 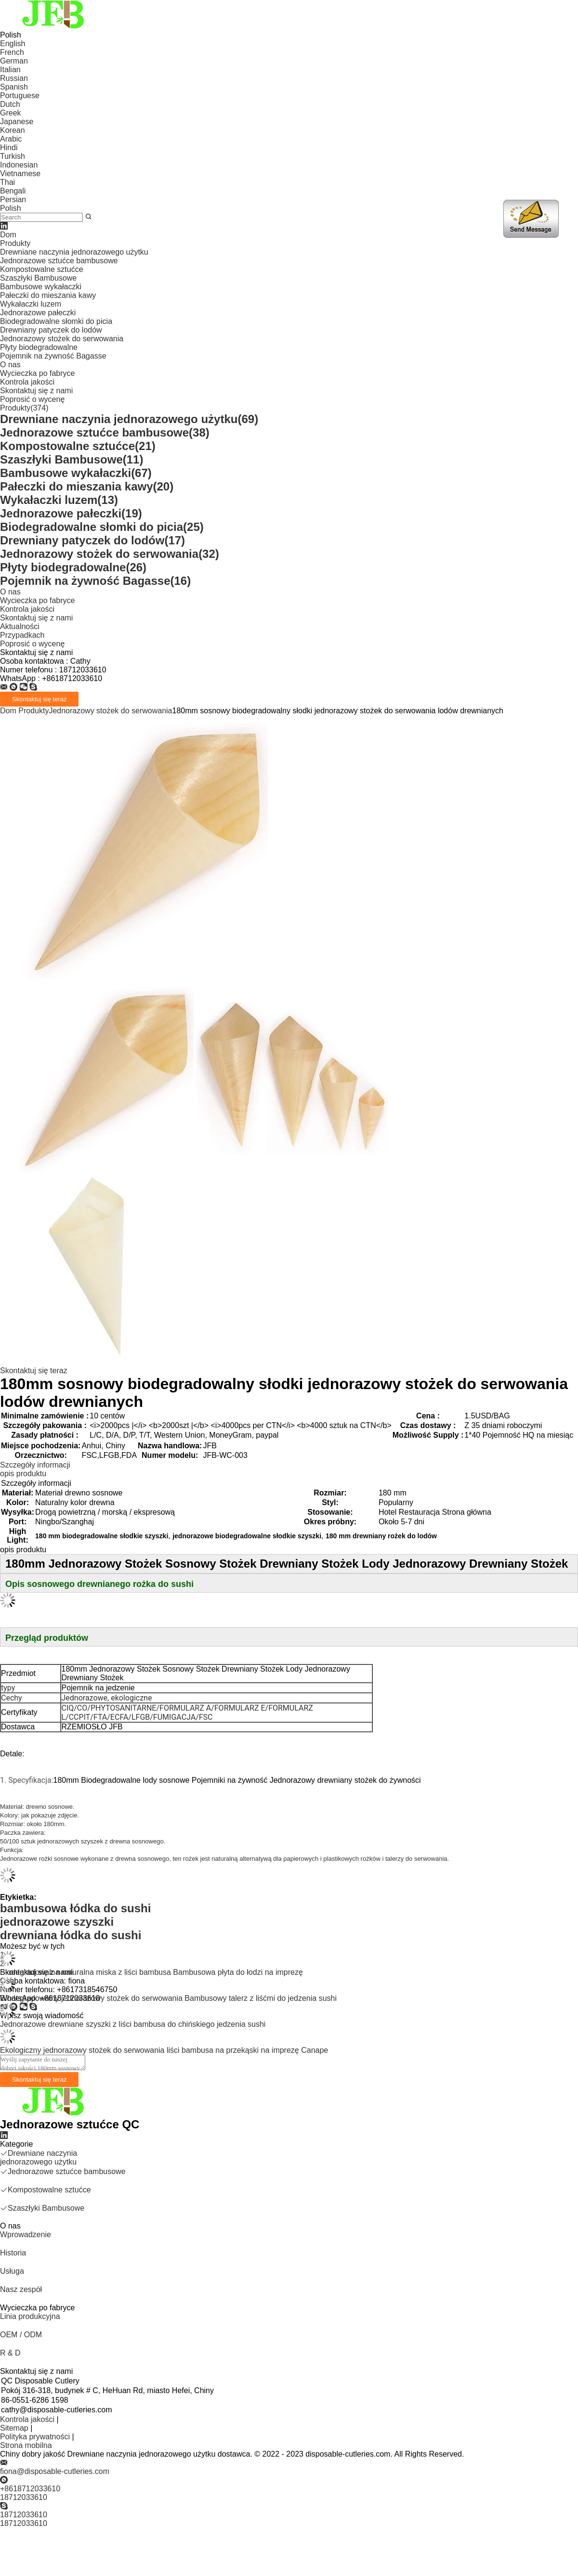 I want to click on Jednorazowe sztućce bambusowe, so click(x=59, y=261).